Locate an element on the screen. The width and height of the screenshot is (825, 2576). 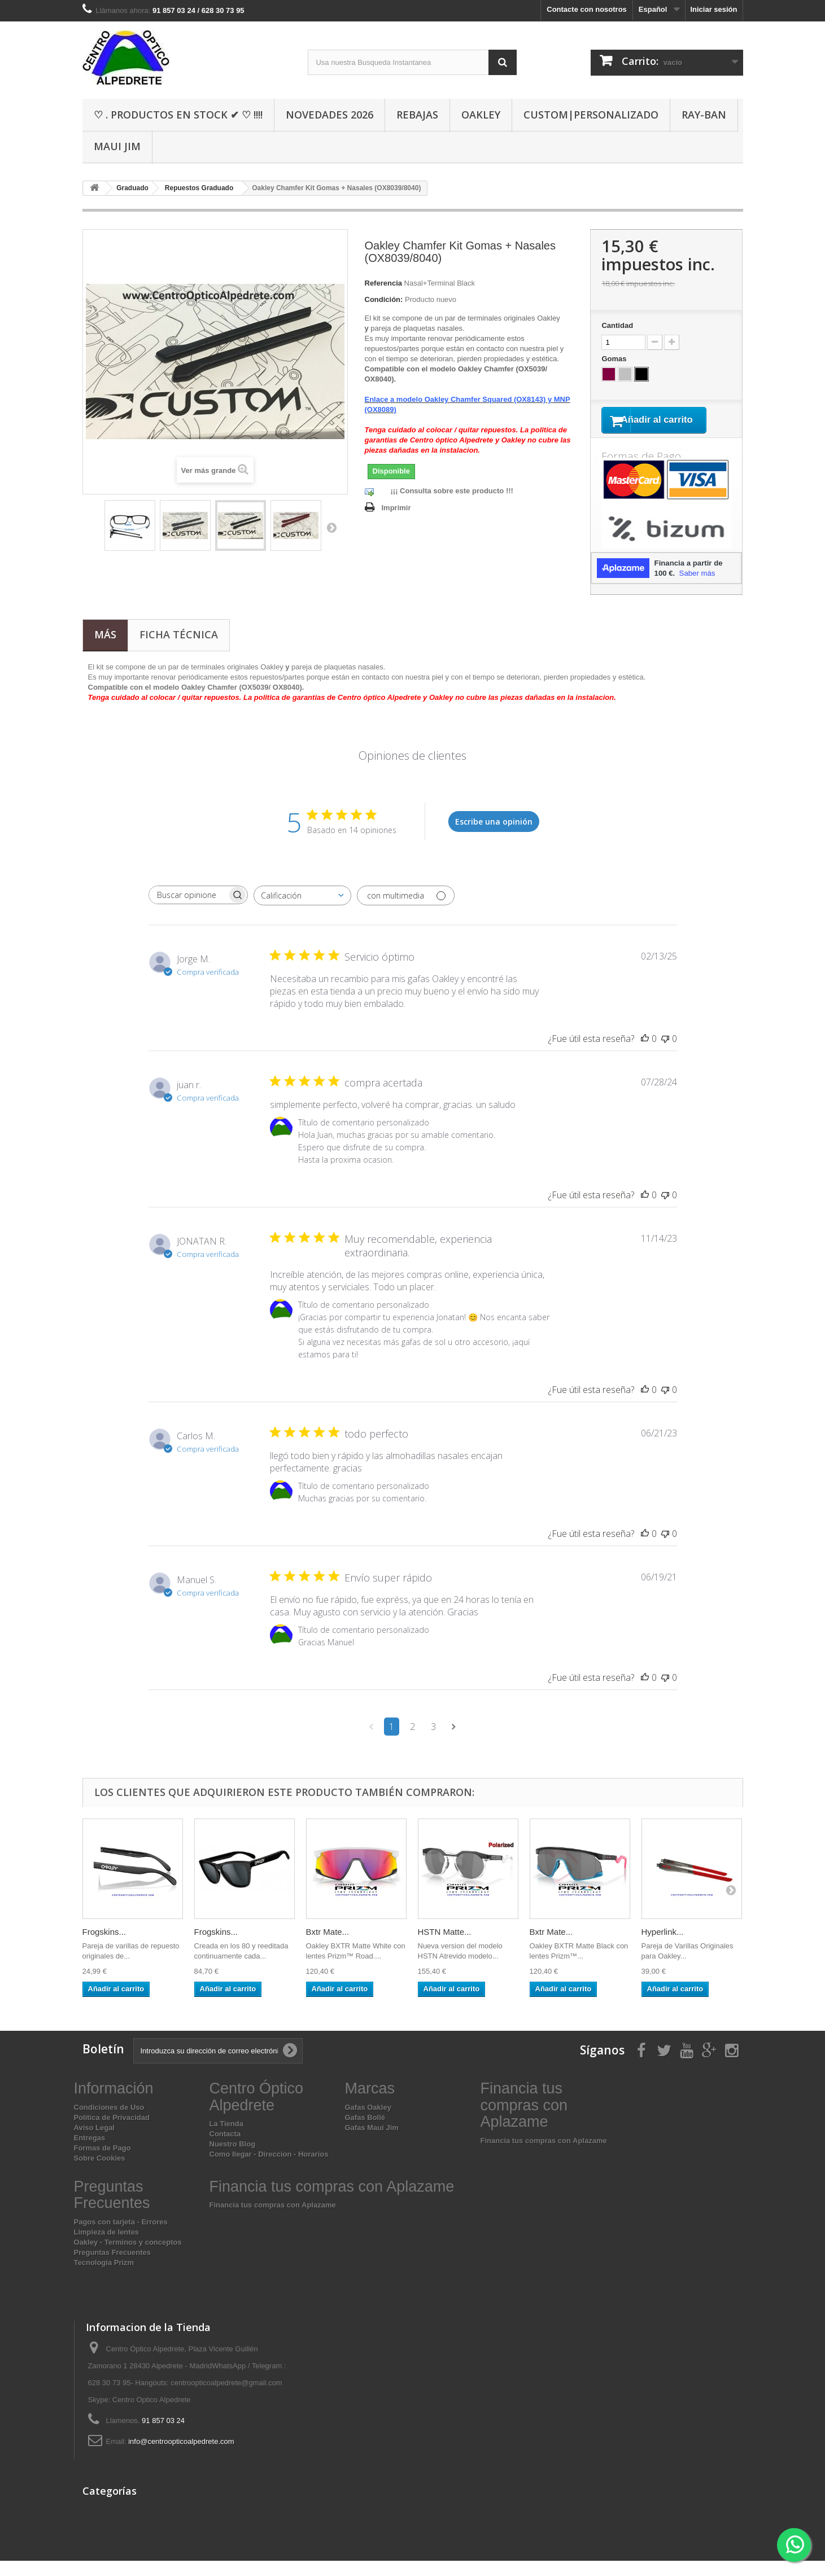
HSTN Matte... is located at coordinates (445, 1947).